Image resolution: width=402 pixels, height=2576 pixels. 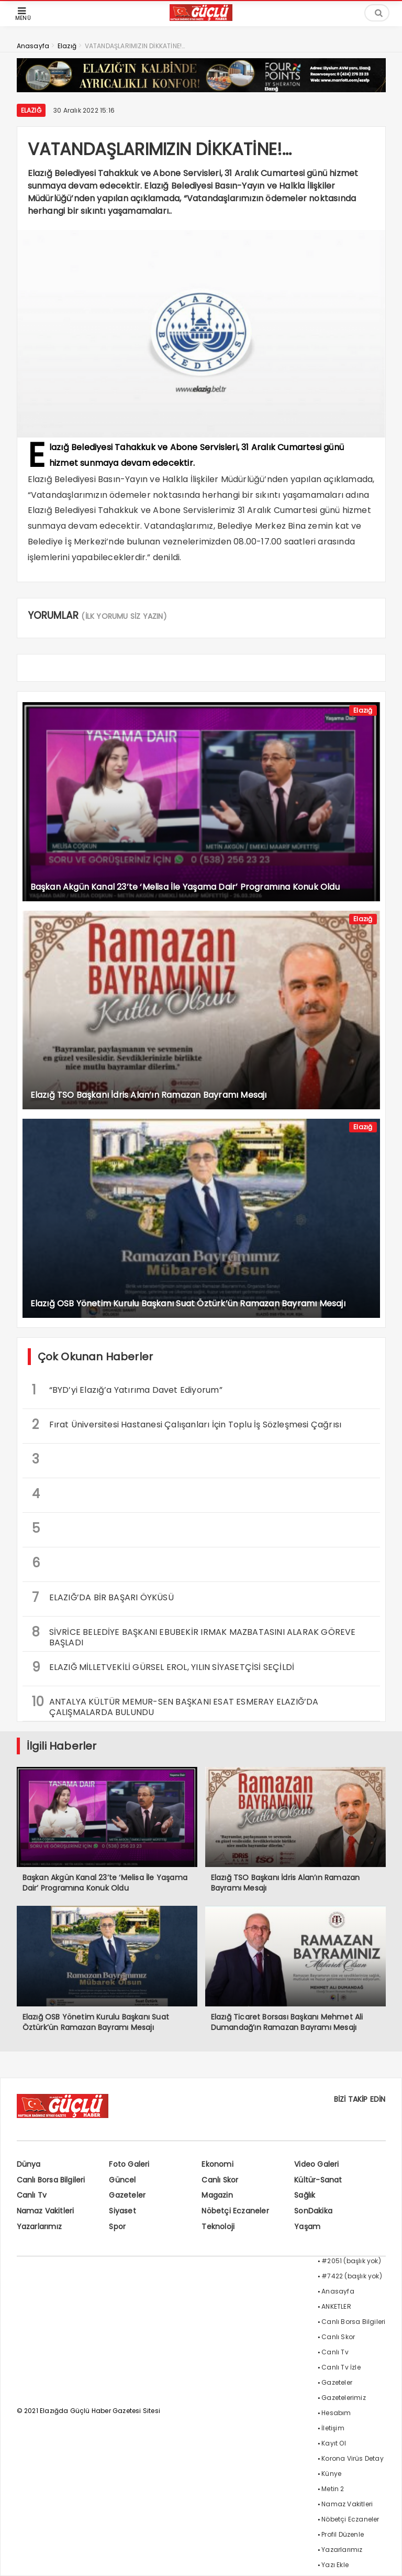 I want to click on Gazeteler, so click(x=127, y=2195).